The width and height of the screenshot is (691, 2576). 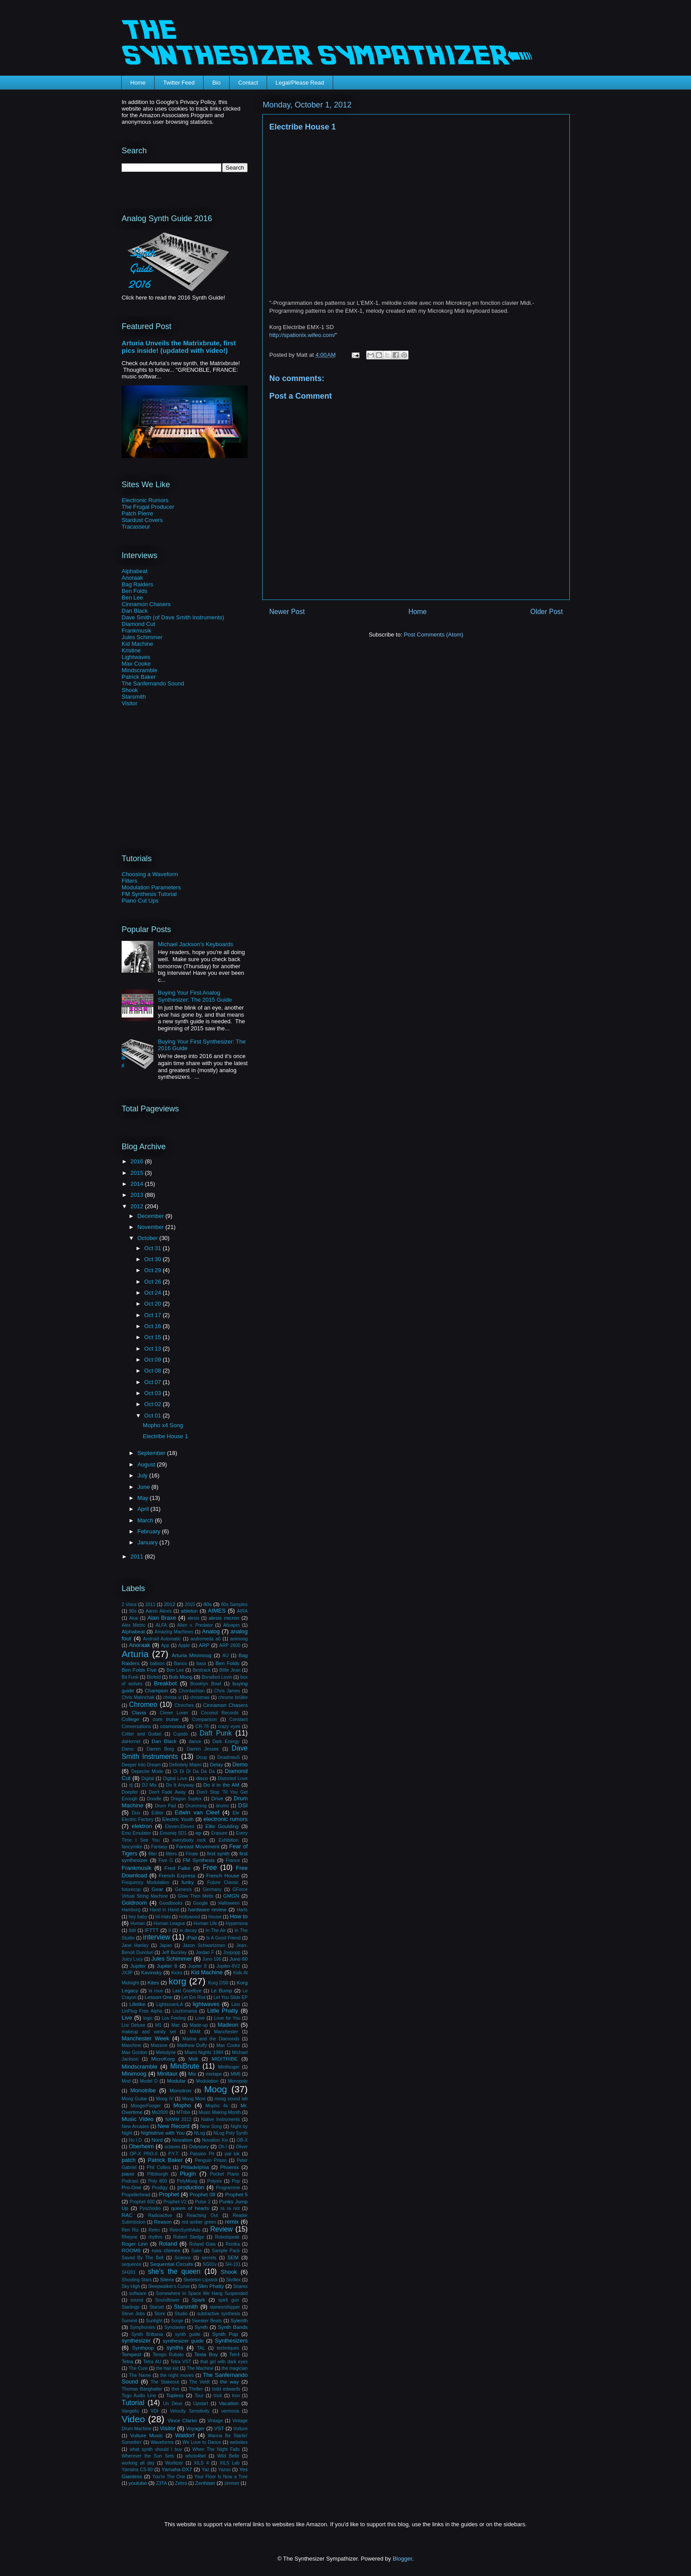 What do you see at coordinates (153, 1259) in the screenshot?
I see `Oct 30` at bounding box center [153, 1259].